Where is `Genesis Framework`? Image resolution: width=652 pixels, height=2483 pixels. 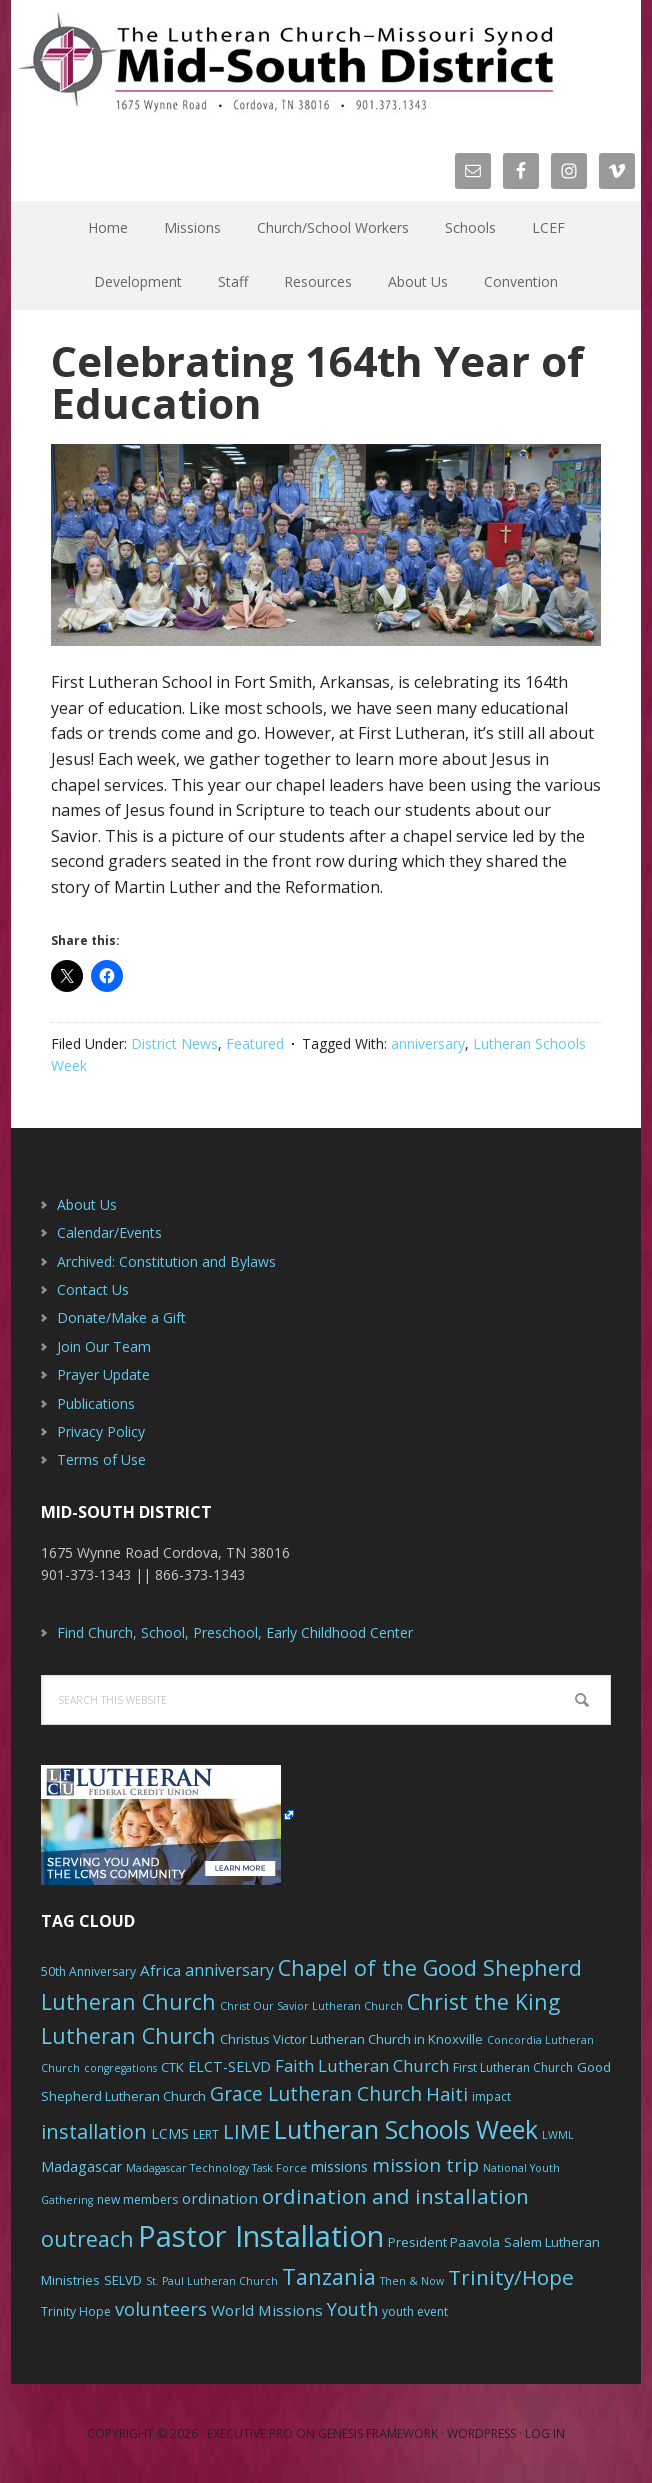
Genesis Framework is located at coordinates (378, 2433).